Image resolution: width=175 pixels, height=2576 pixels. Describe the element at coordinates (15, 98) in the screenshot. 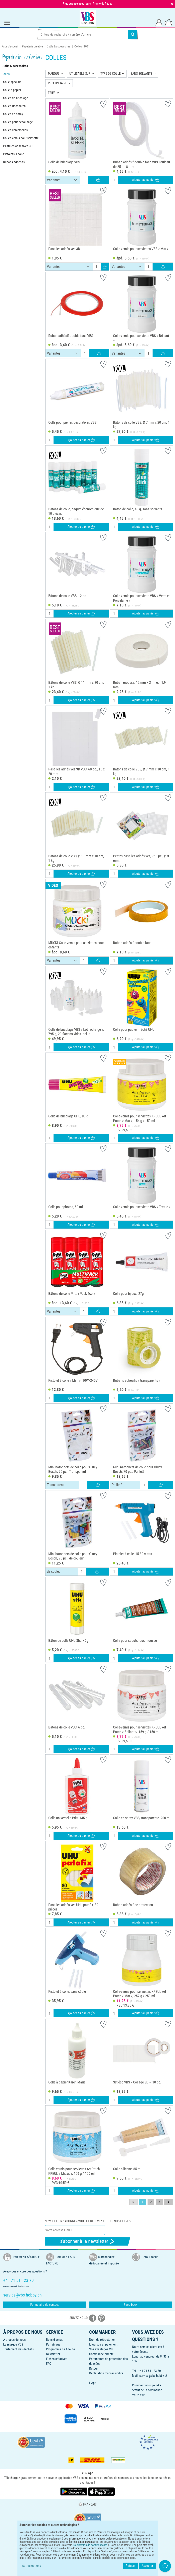

I see `Colles de bricolage` at that location.